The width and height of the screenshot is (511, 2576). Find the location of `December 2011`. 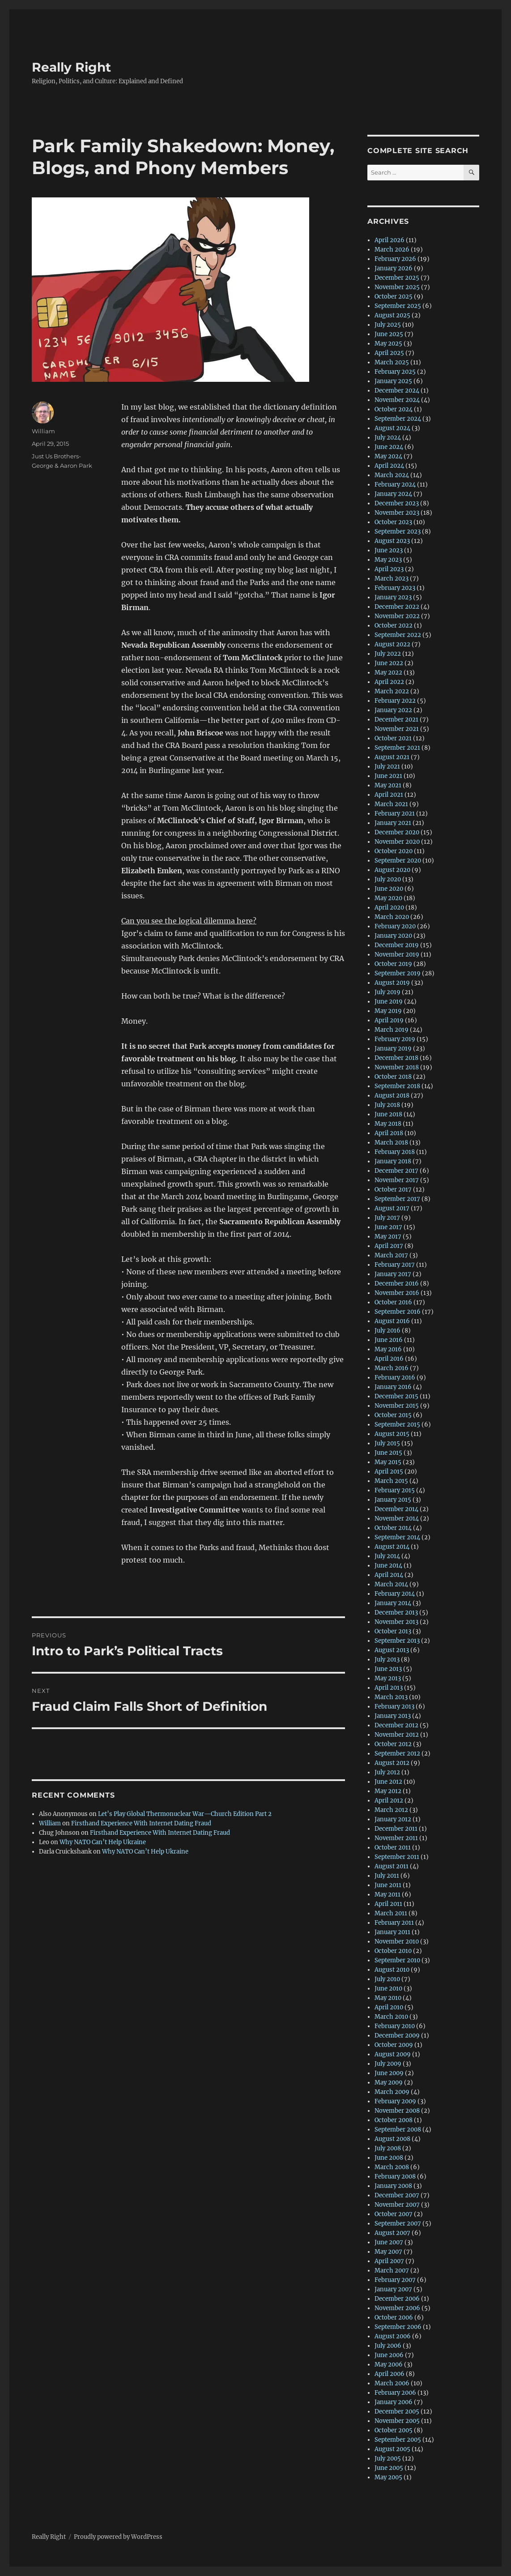

December 2011 is located at coordinates (396, 1829).